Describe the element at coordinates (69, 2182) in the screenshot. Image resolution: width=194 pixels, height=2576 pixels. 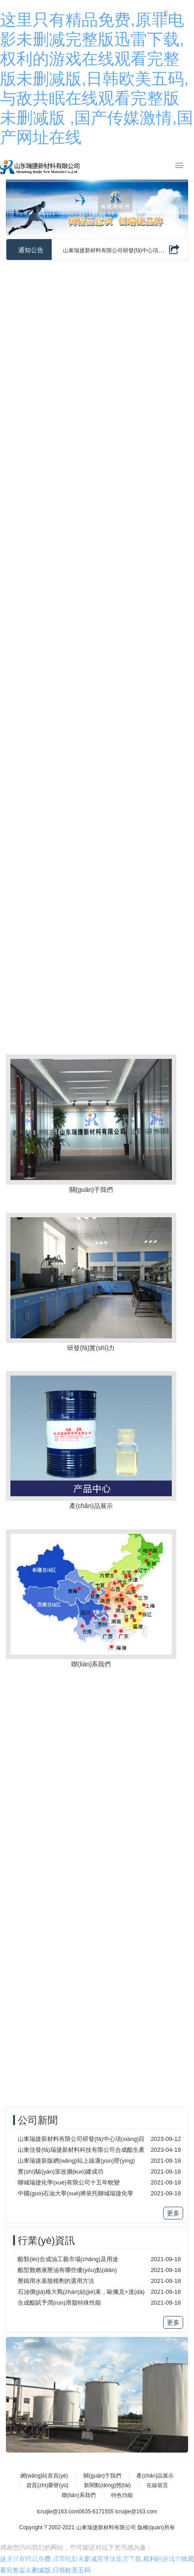
I see `聊城瑞捷化學(xué)有限公司十五年蛻變` at that location.